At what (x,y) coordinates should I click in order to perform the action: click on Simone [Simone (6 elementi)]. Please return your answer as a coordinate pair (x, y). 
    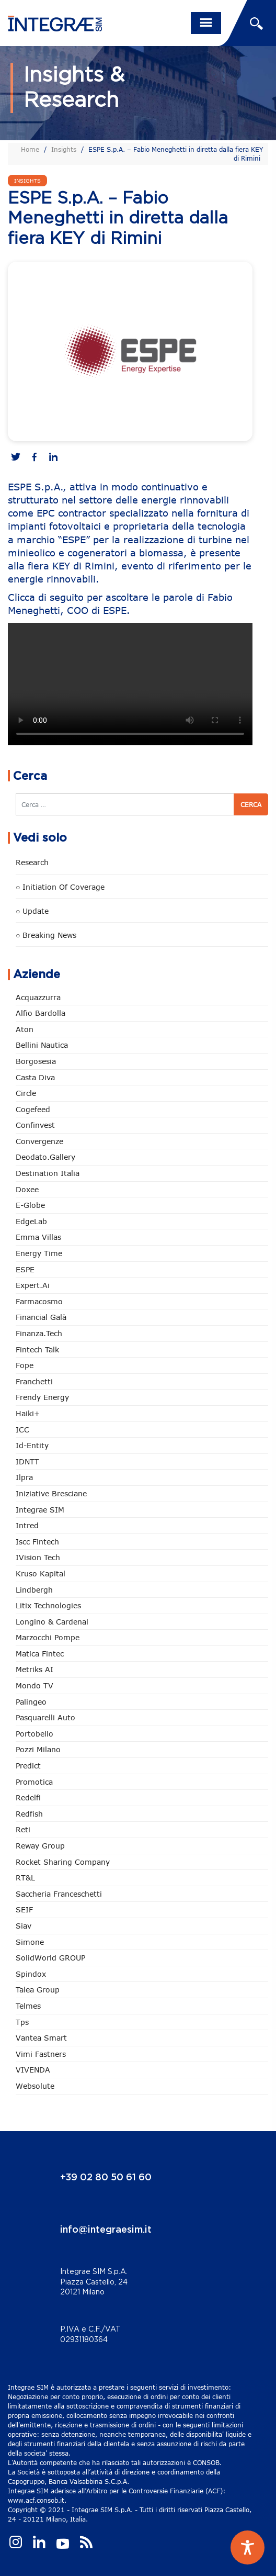
    Looking at the image, I should click on (30, 1941).